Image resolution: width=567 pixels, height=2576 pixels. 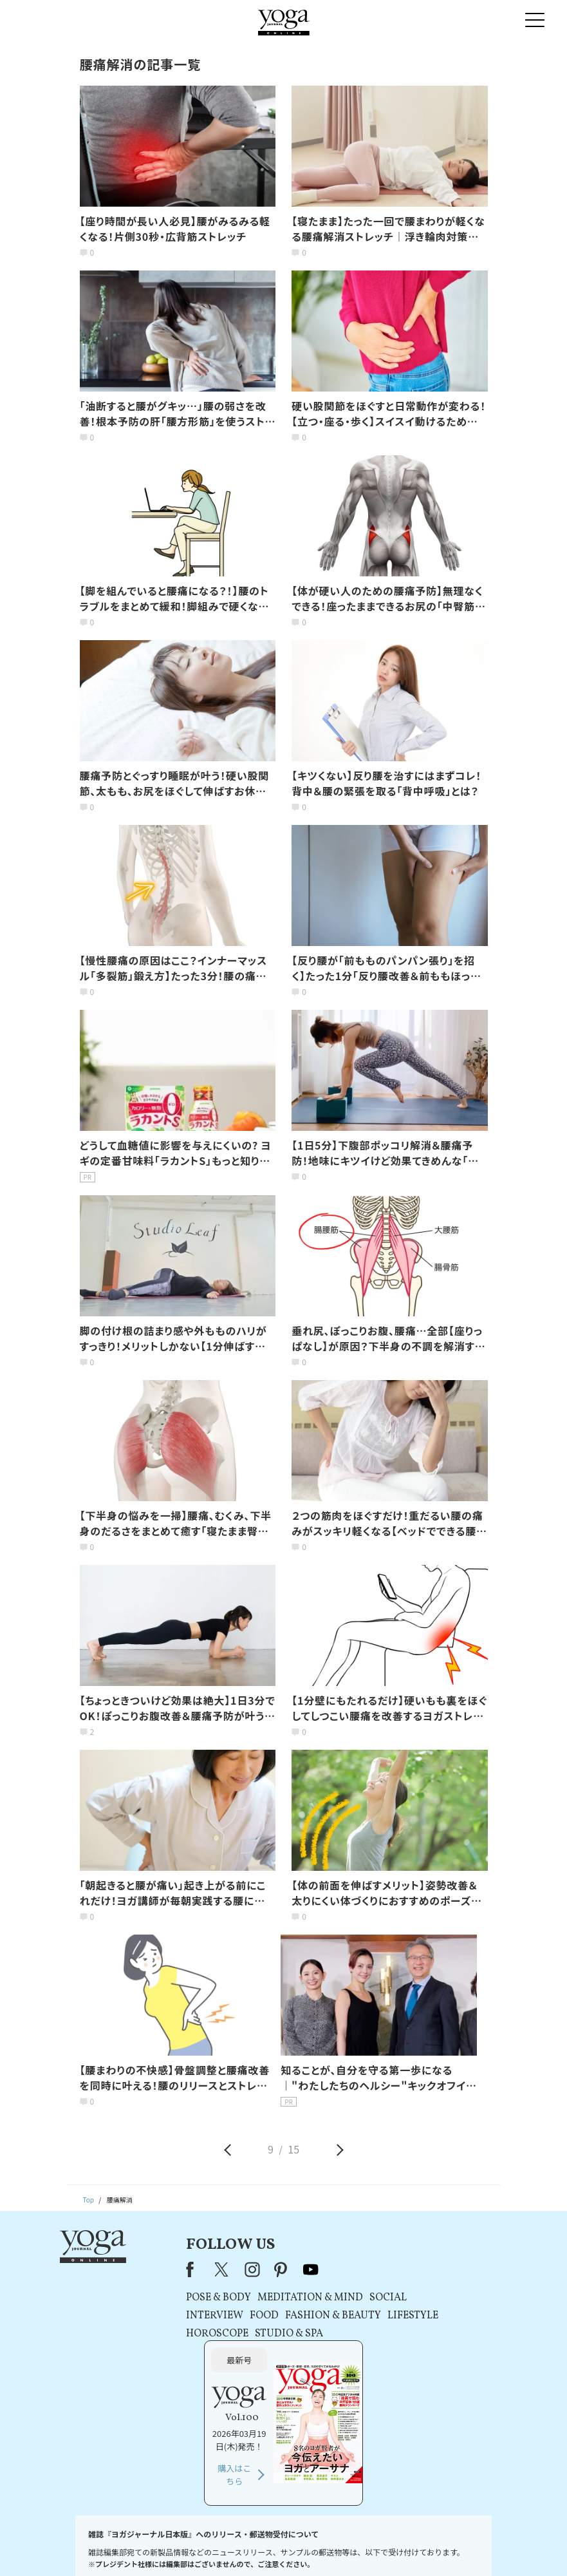 I want to click on FOOD, so click(x=219, y=2316).